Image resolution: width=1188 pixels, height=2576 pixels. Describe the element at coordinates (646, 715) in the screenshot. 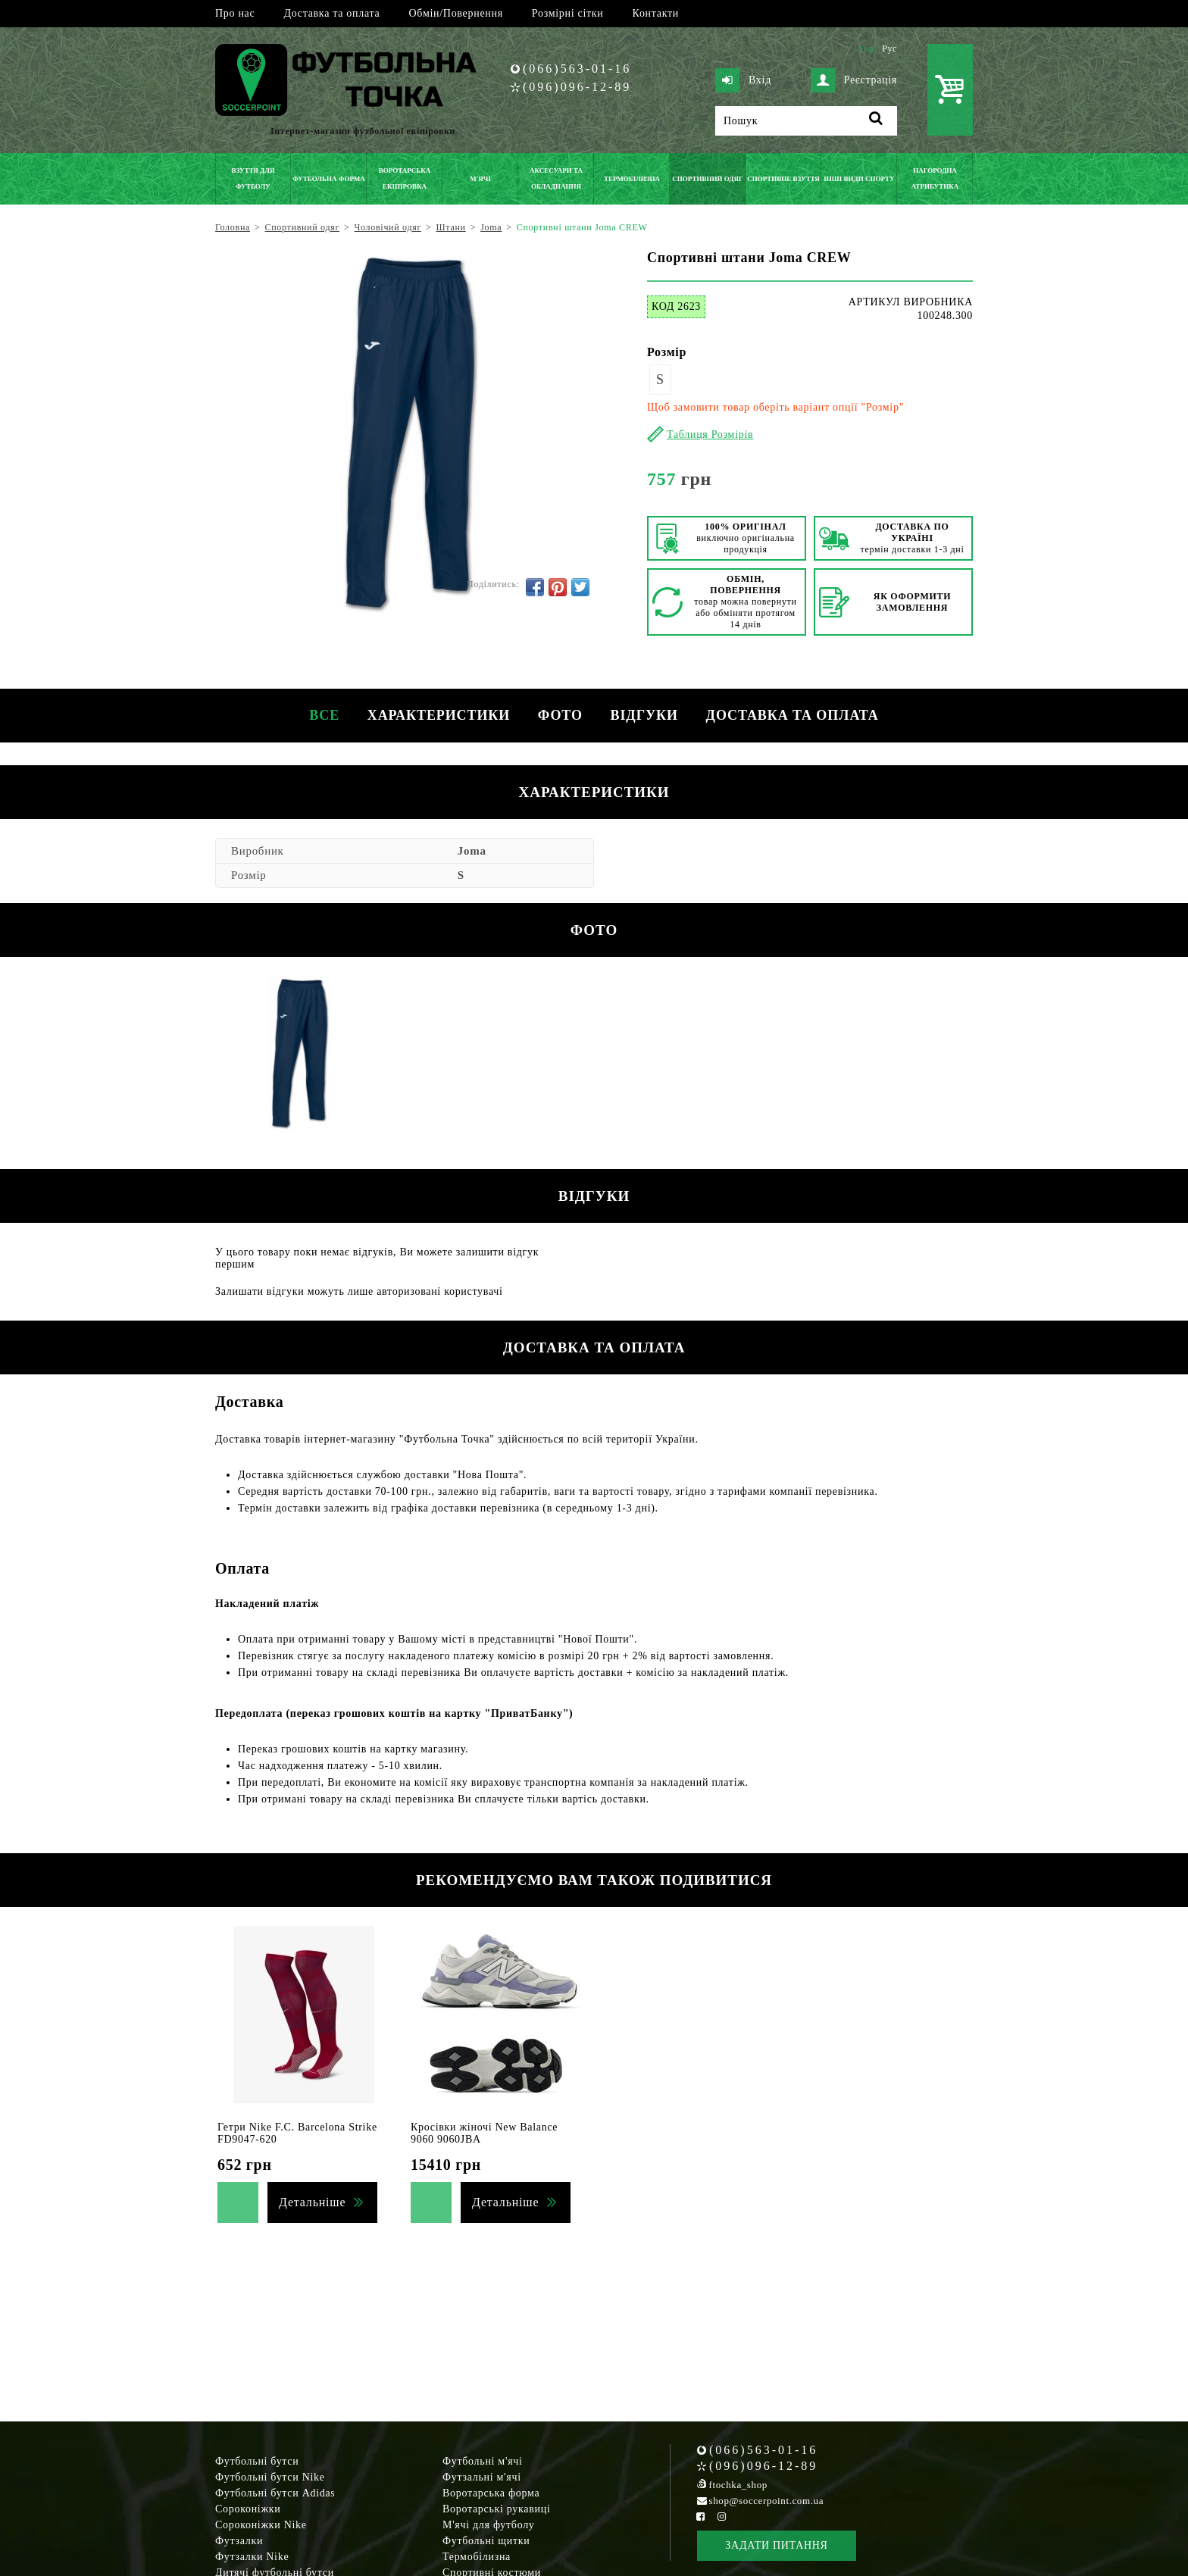

I see `Відгуки` at that location.